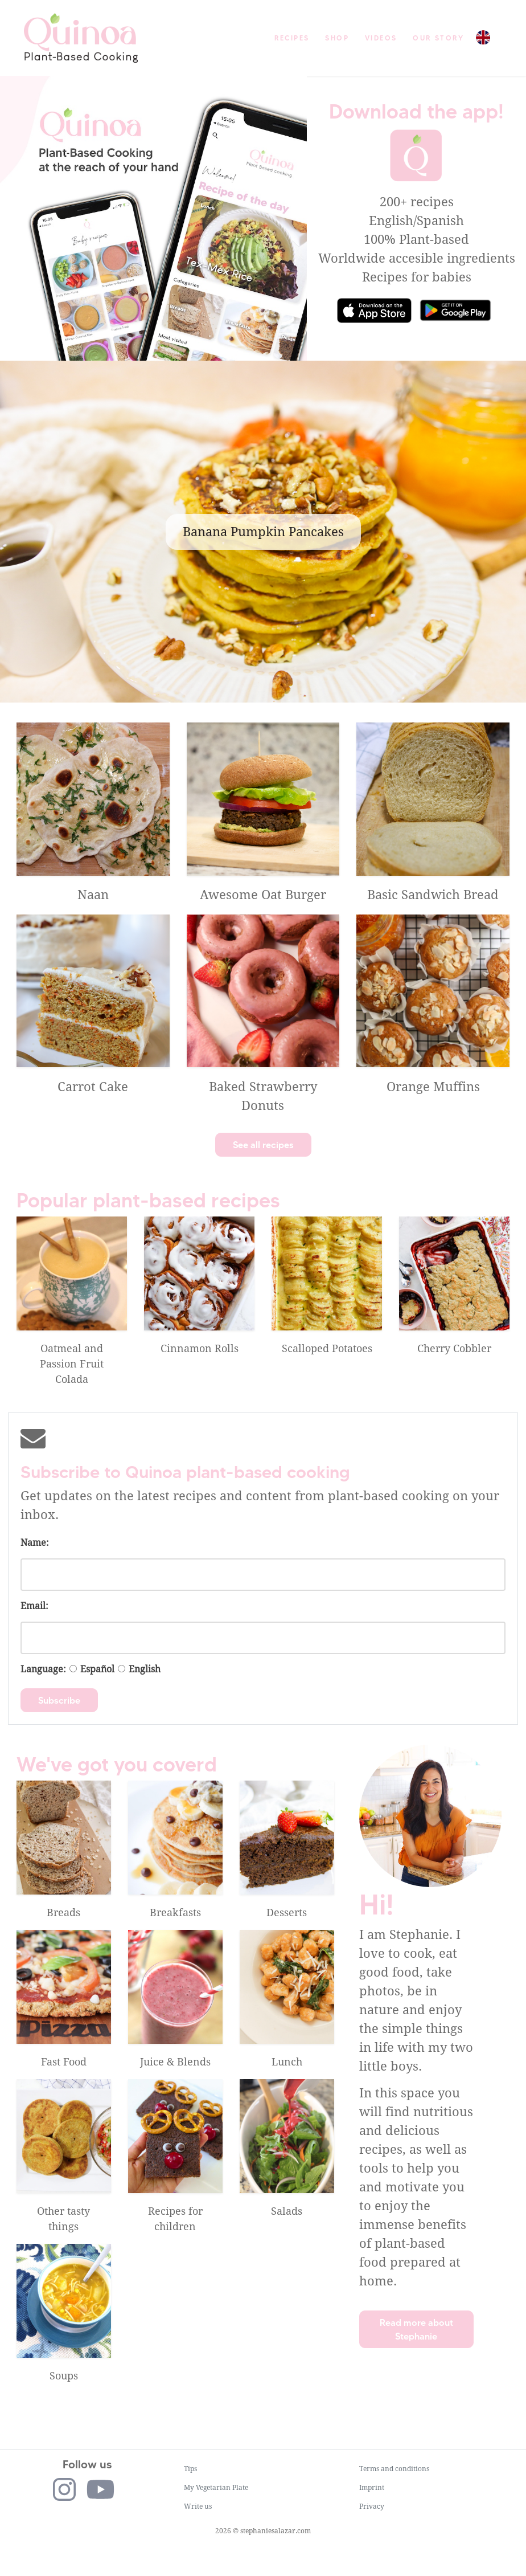 The width and height of the screenshot is (526, 2576). I want to click on Name:, so click(34, 1542).